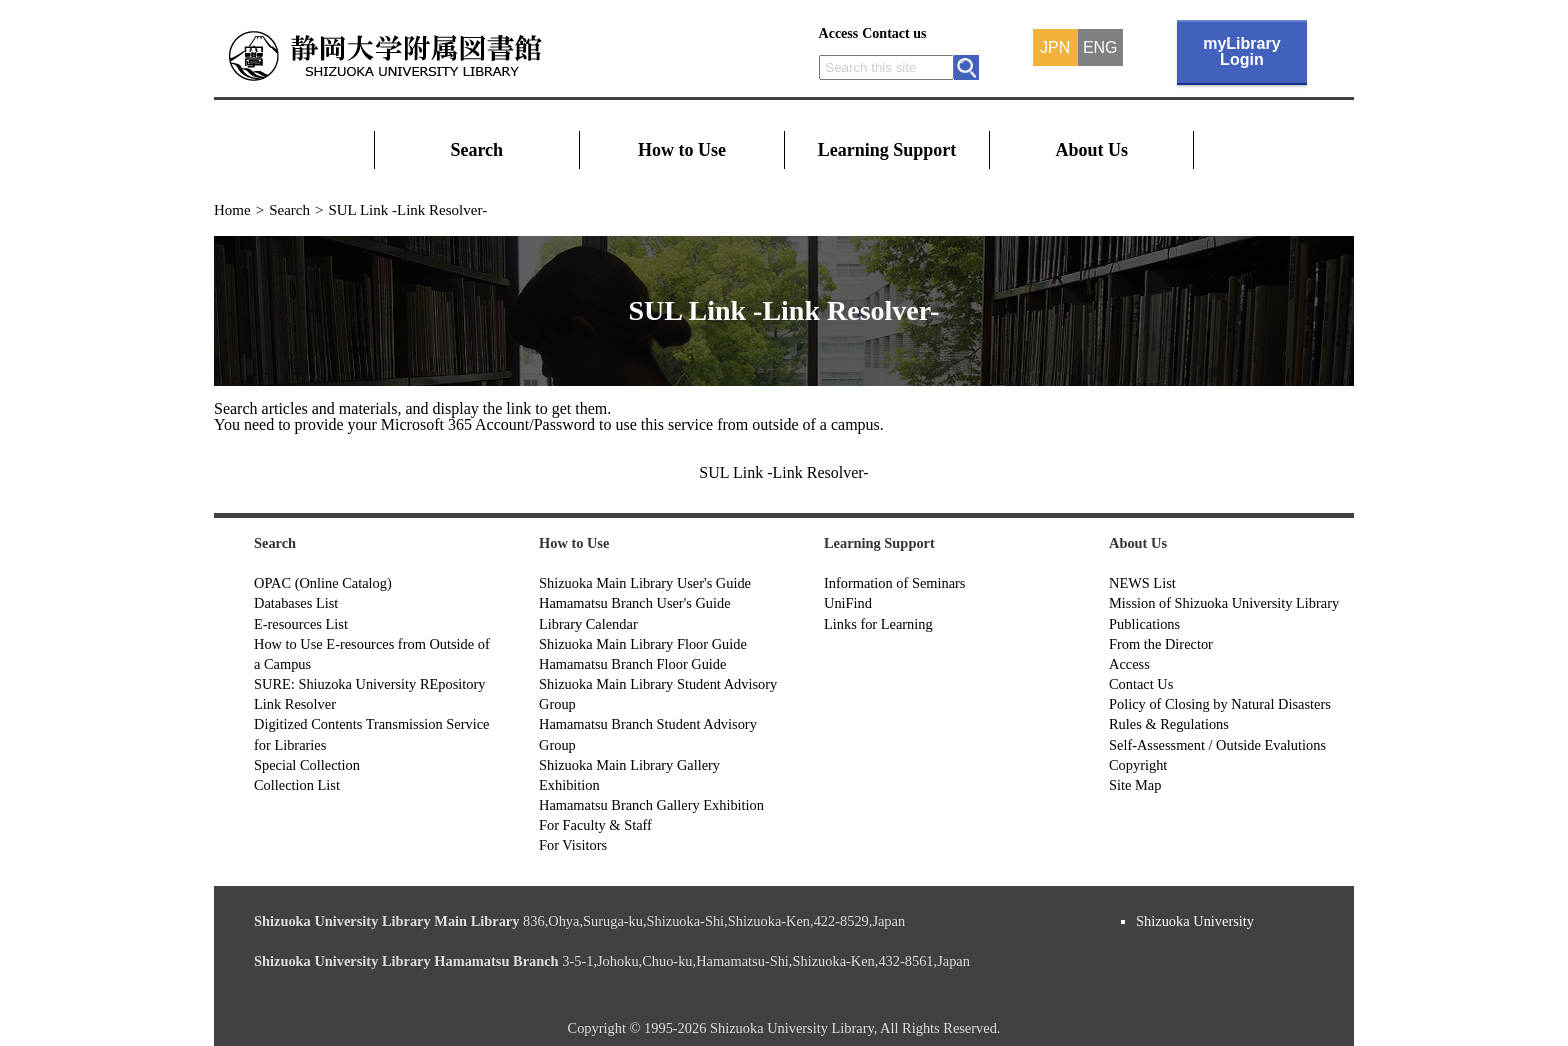 The image size is (1568, 1046). Describe the element at coordinates (1224, 603) in the screenshot. I see `Mission of Shizuoka University Library` at that location.